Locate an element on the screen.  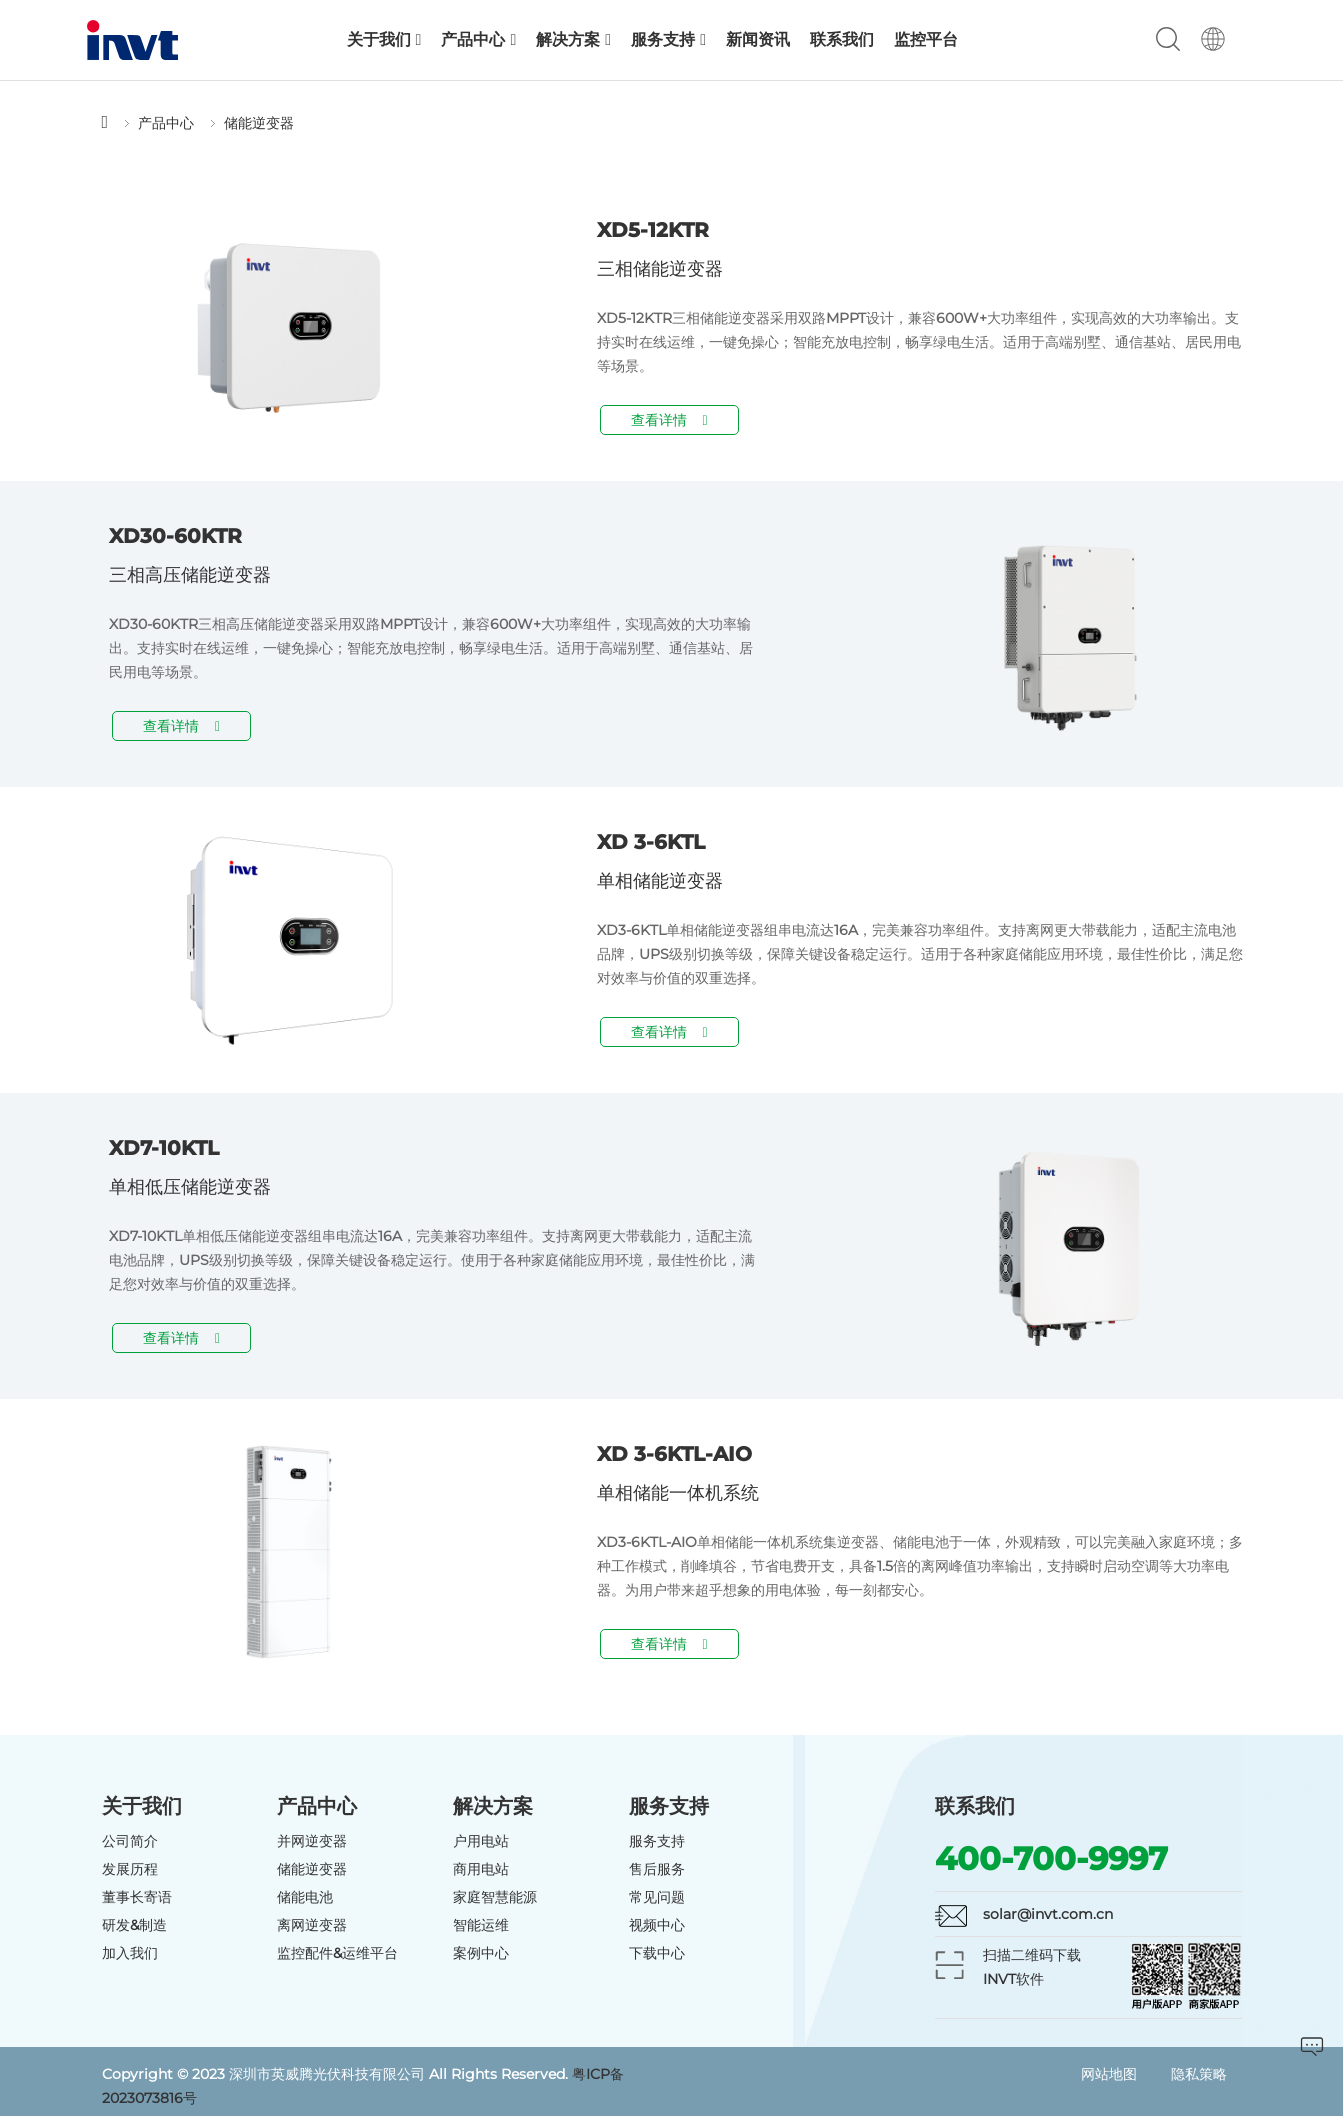
服务支持 is located at coordinates (668, 39).